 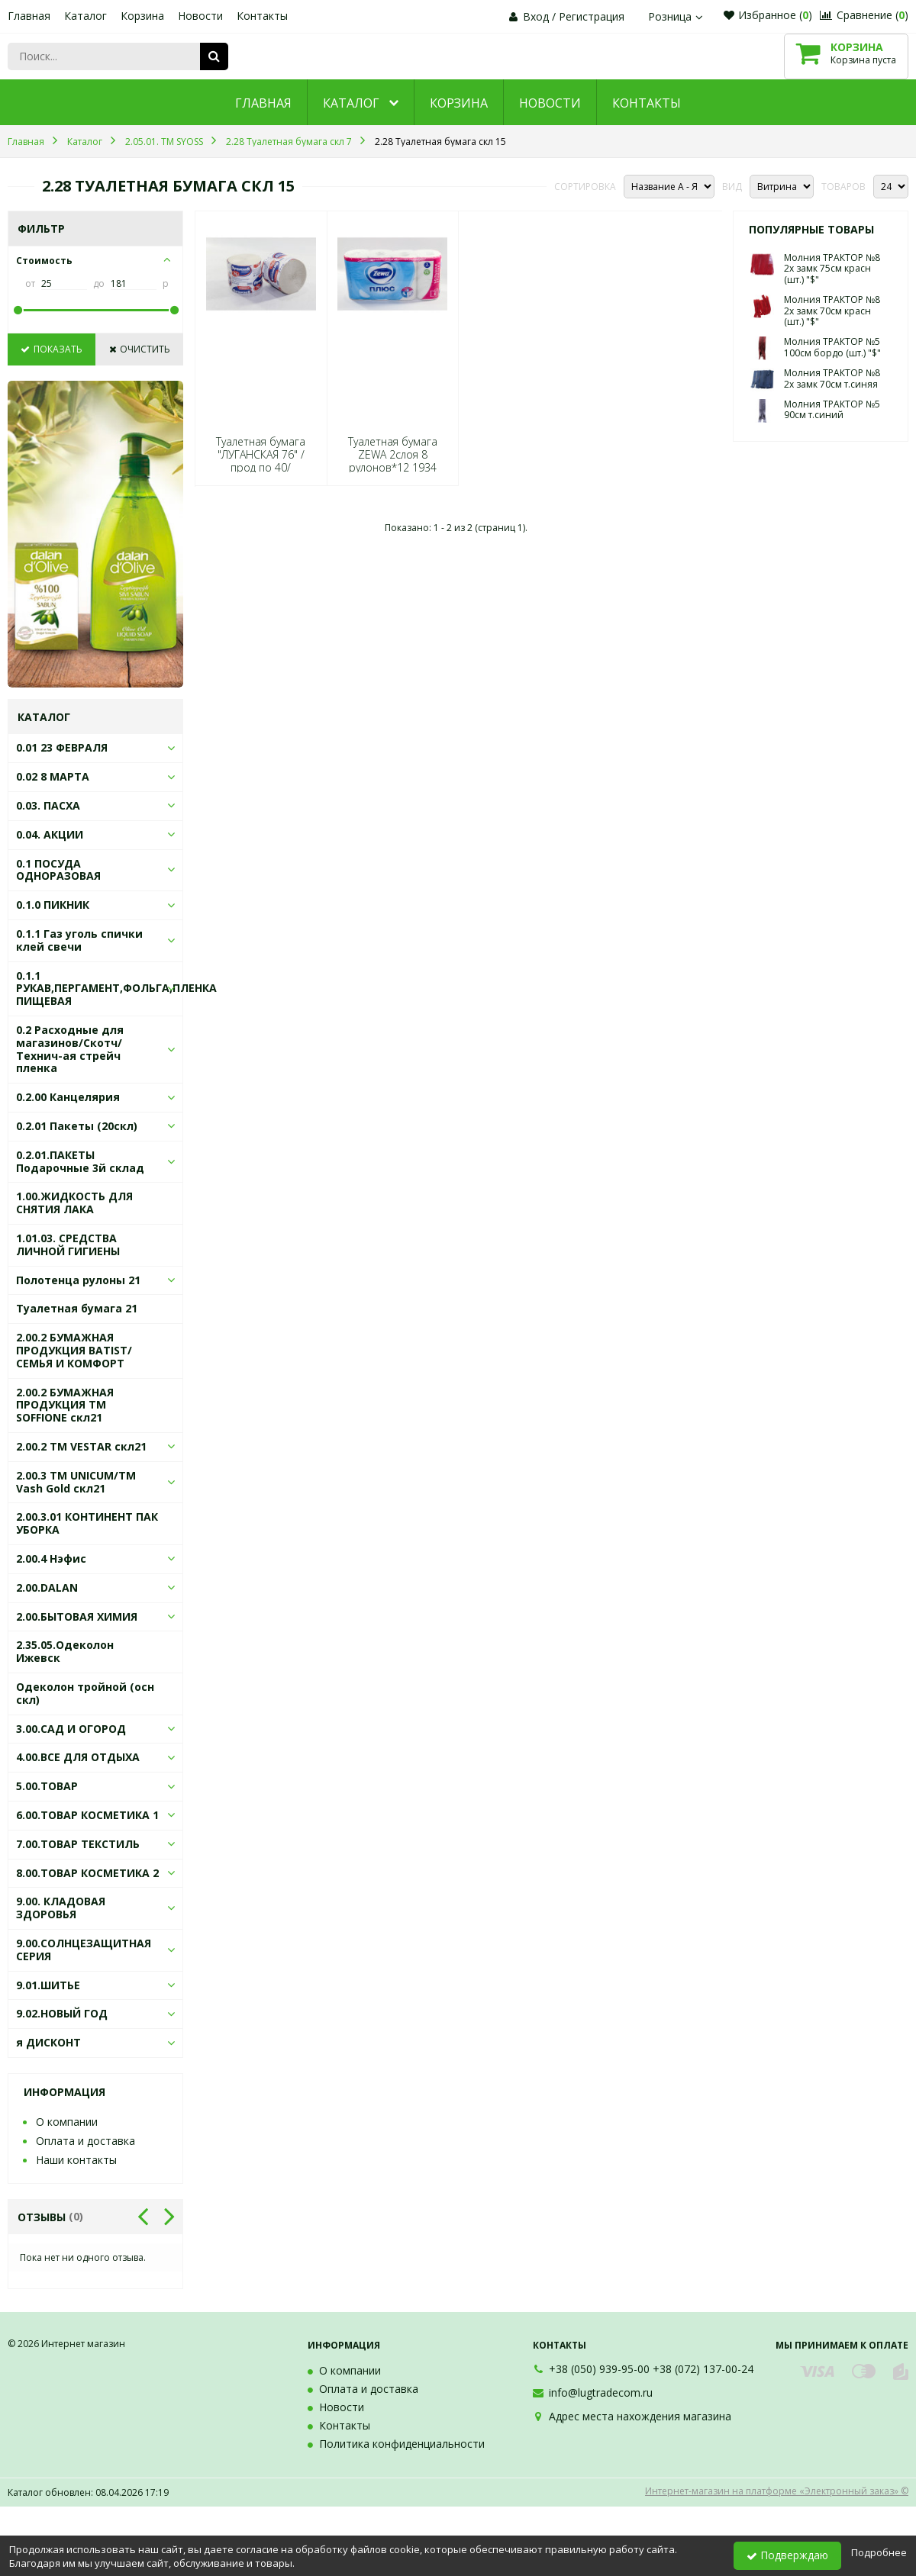 What do you see at coordinates (87, 1873) in the screenshot?
I see `8.00.ТОВАР КОСМЕТИКА 2` at bounding box center [87, 1873].